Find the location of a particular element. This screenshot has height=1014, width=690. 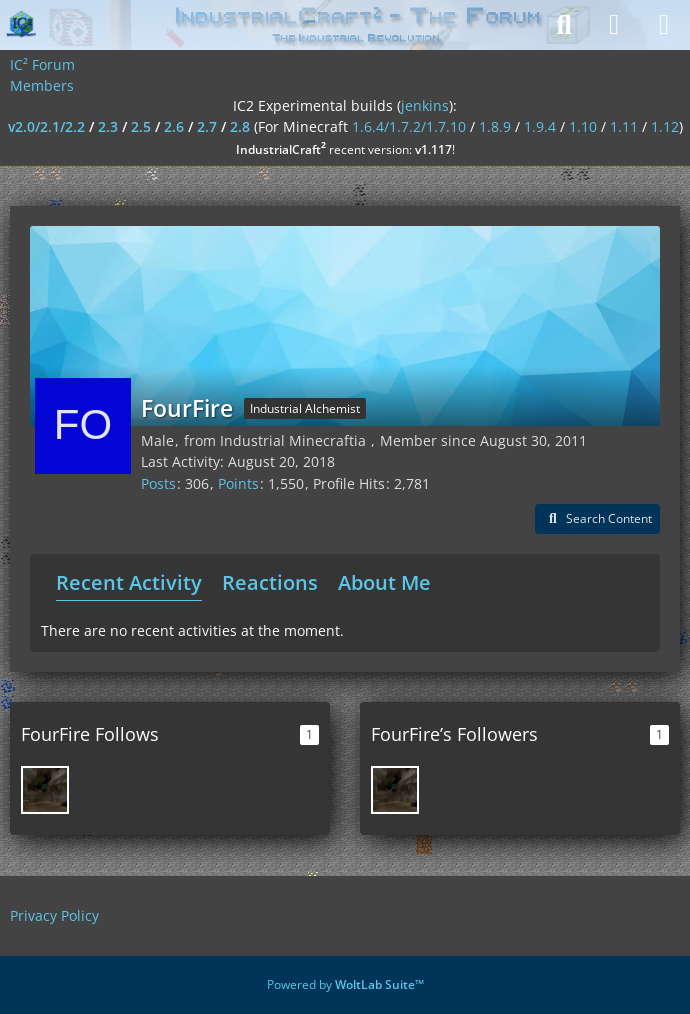

Points [Display Points of FourFire] is located at coordinates (238, 483).